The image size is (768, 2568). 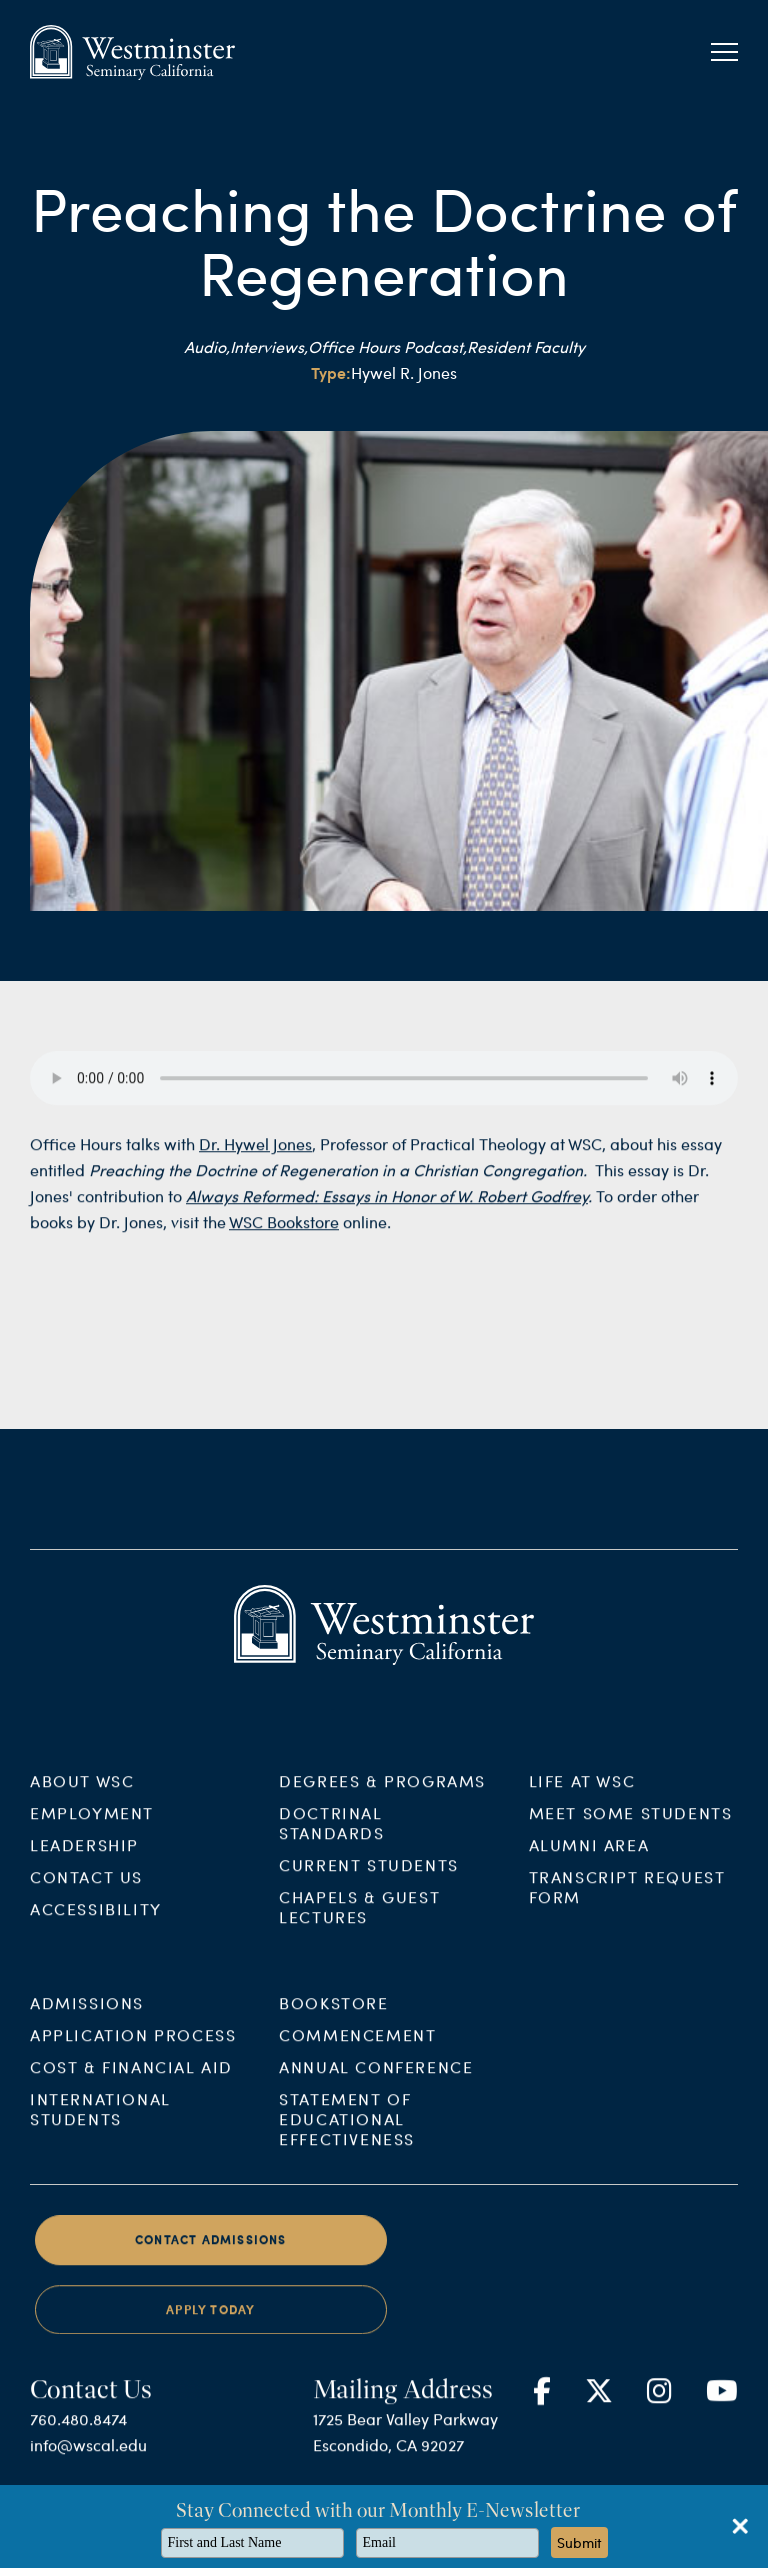 I want to click on International Students, so click(x=100, y=2122).